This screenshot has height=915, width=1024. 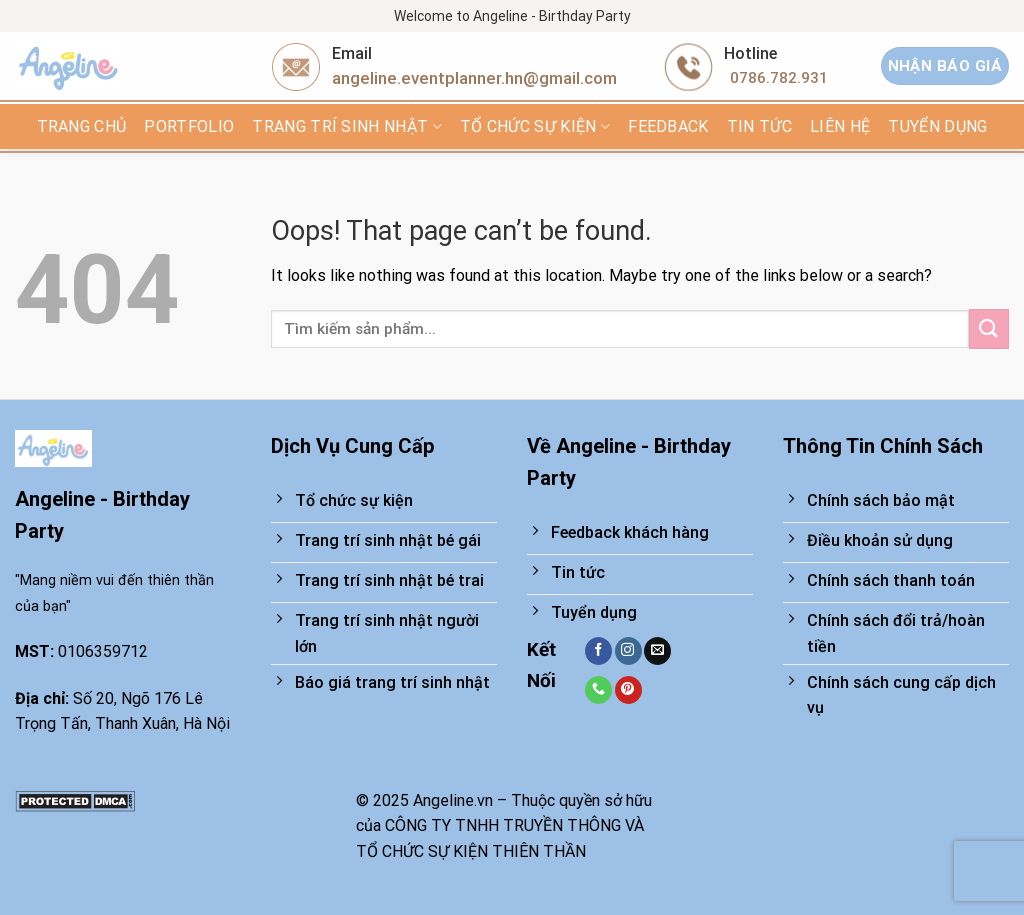 What do you see at coordinates (535, 126) in the screenshot?
I see `Tổ chức sự kiện` at bounding box center [535, 126].